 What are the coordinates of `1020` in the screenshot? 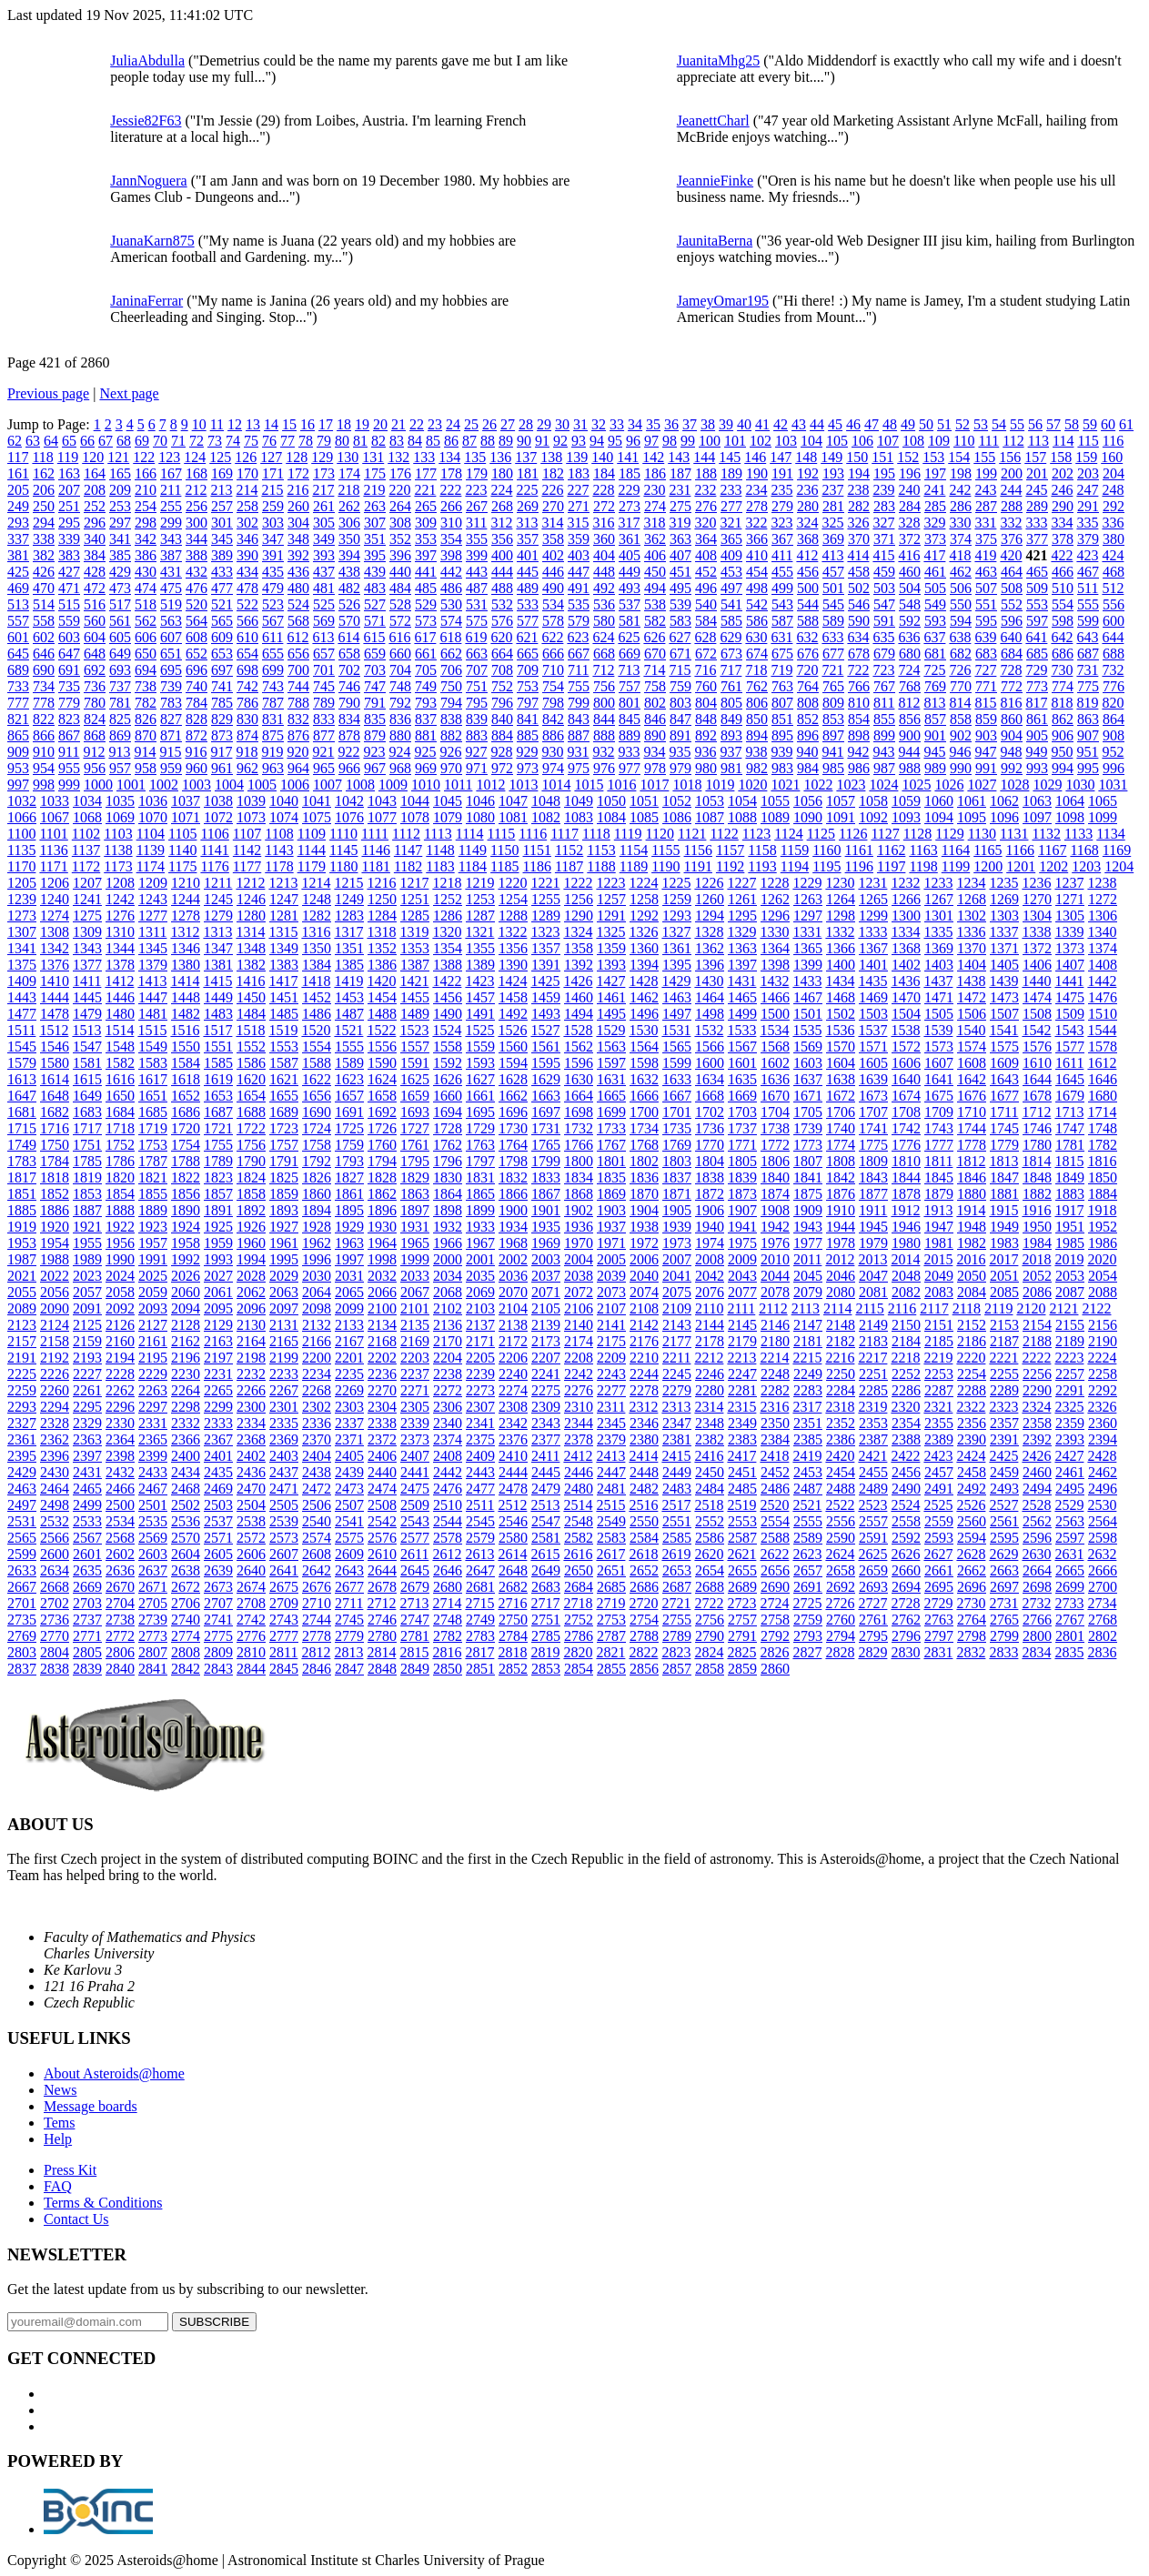 It's located at (752, 784).